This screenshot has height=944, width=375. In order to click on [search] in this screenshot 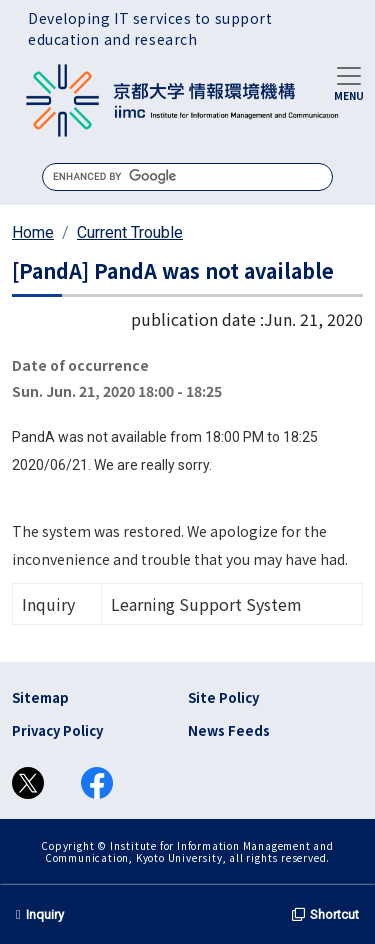, I will do `click(187, 176)`.